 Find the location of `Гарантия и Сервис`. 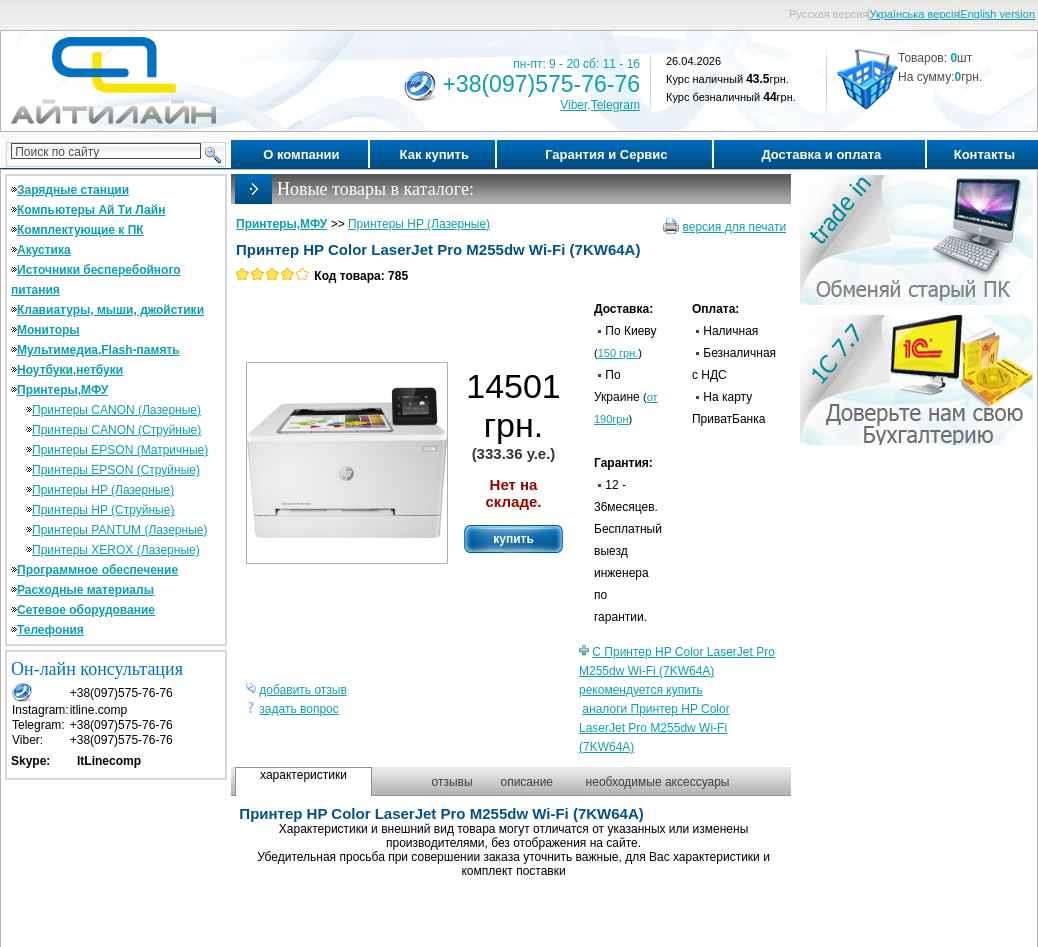

Гарантия и Сервис is located at coordinates (606, 154).